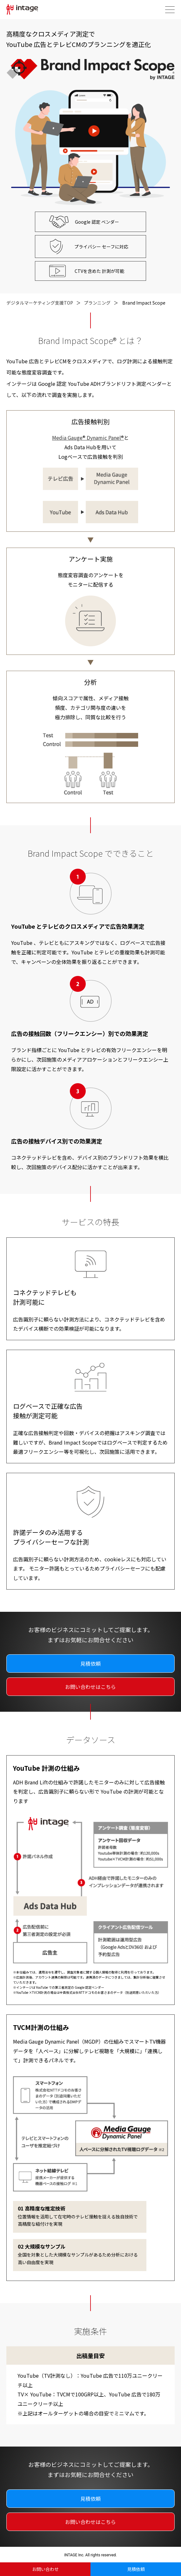 Image resolution: width=181 pixels, height=2576 pixels. I want to click on 見積依頼, so click(136, 2569).